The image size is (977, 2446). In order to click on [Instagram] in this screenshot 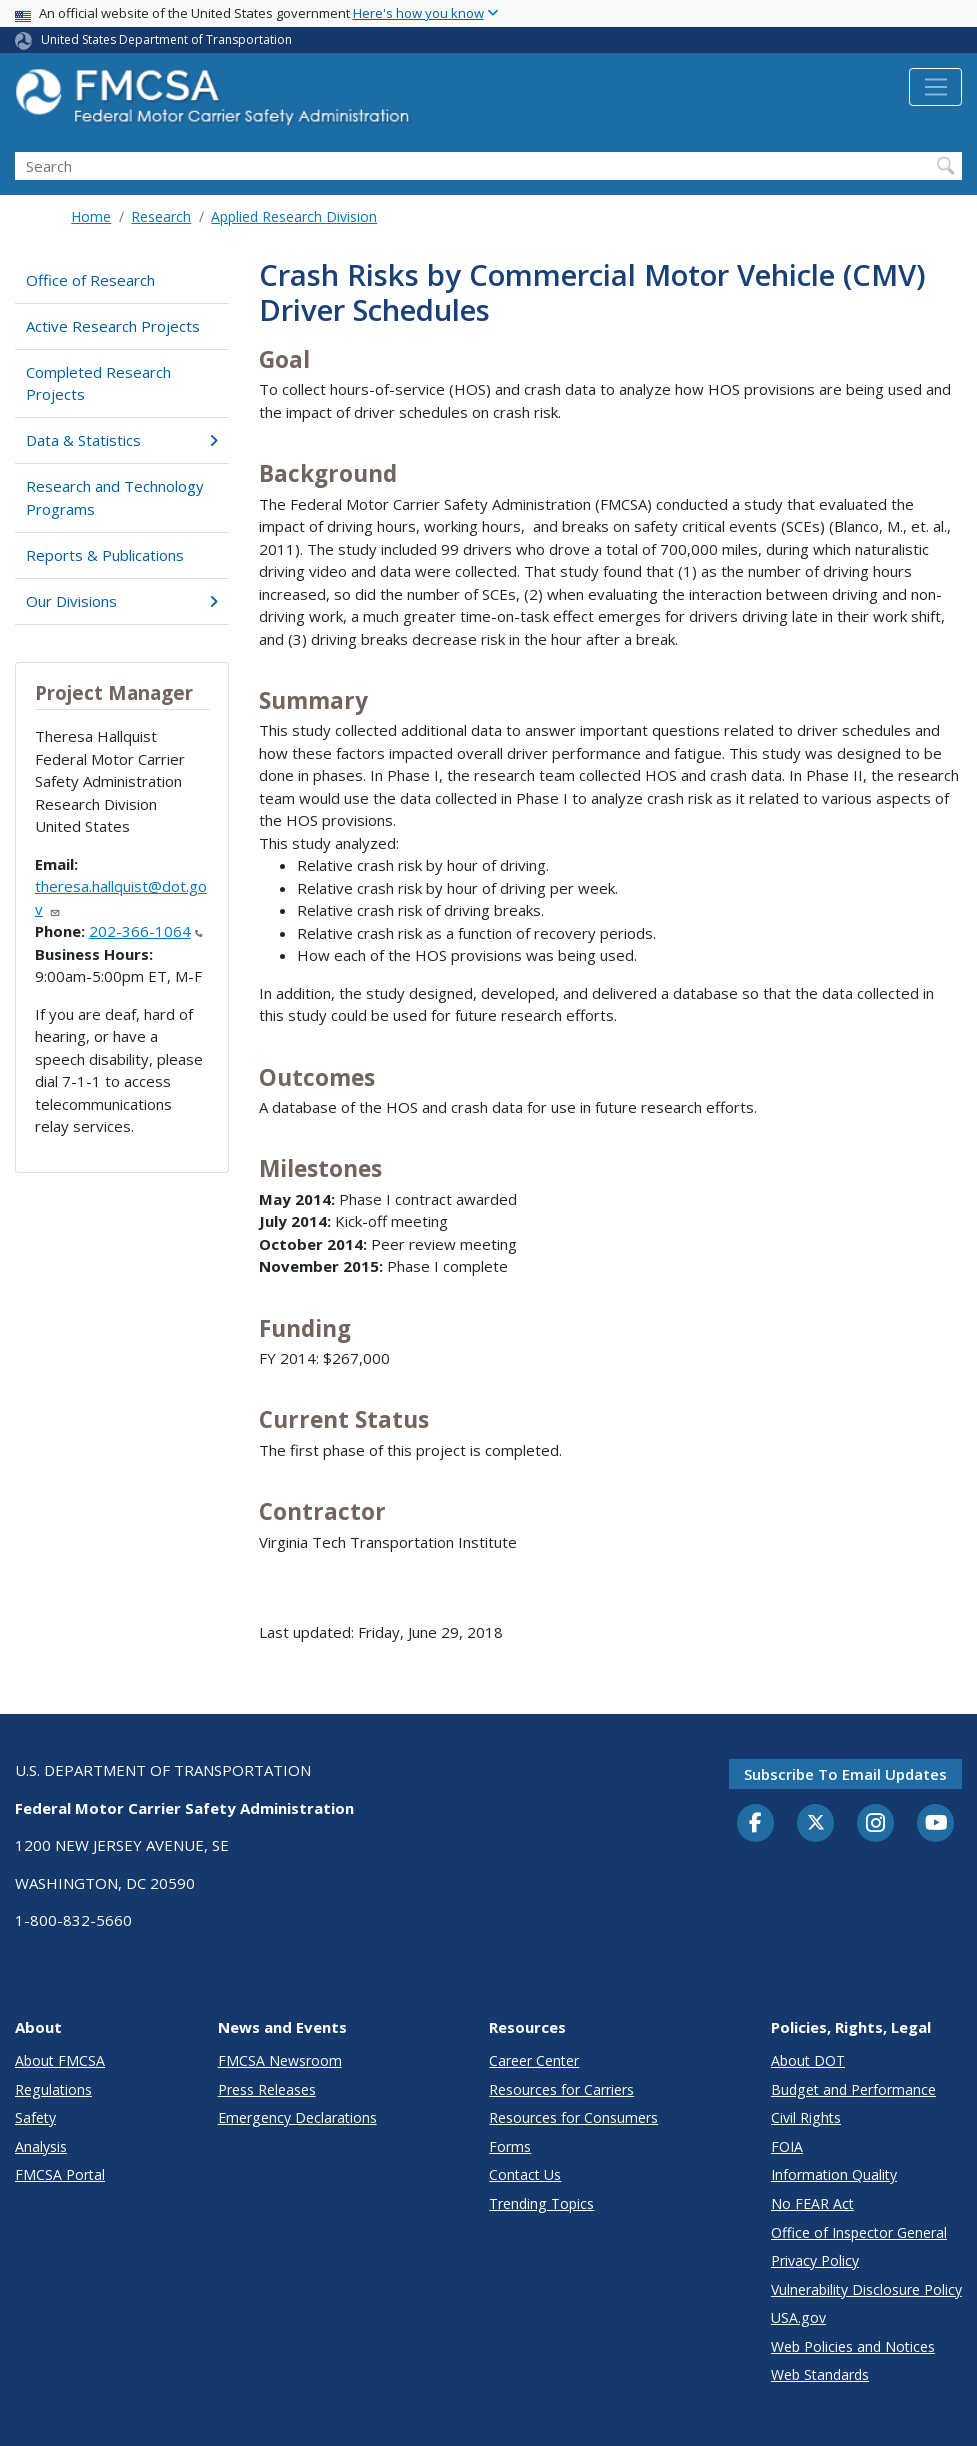, I will do `click(876, 1825)`.